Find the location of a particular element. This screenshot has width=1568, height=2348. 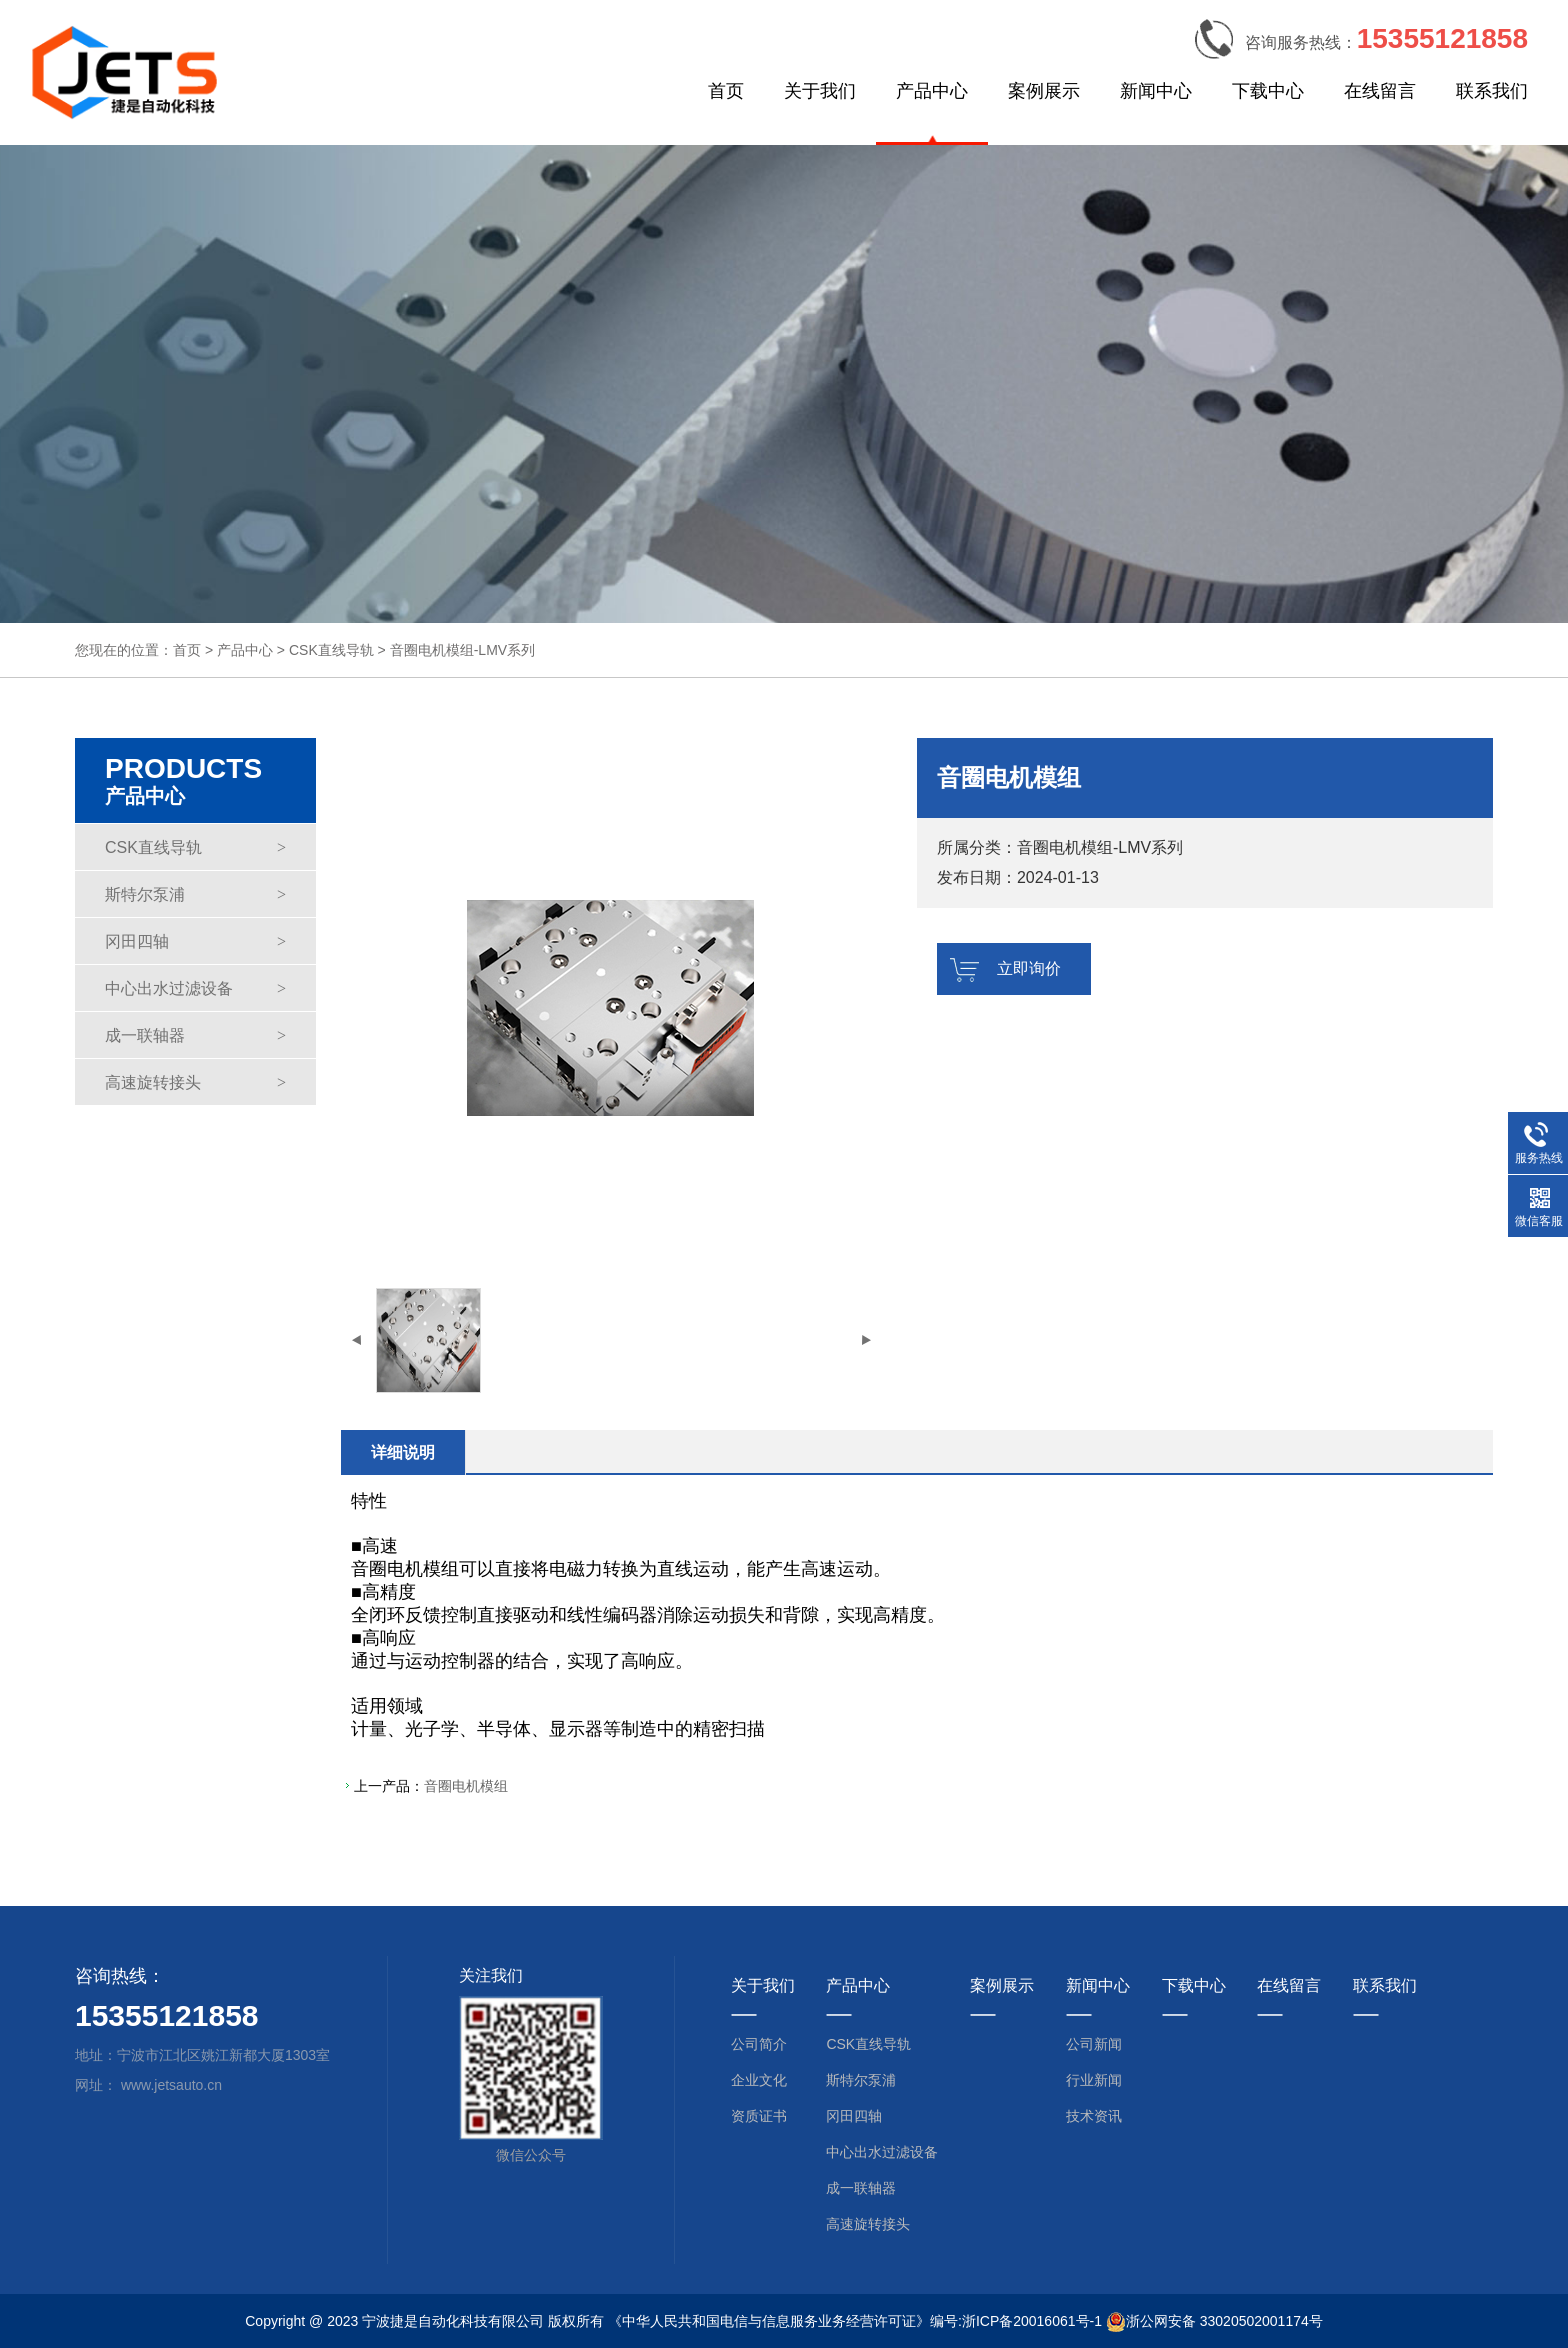

关于我们 is located at coordinates (820, 91).